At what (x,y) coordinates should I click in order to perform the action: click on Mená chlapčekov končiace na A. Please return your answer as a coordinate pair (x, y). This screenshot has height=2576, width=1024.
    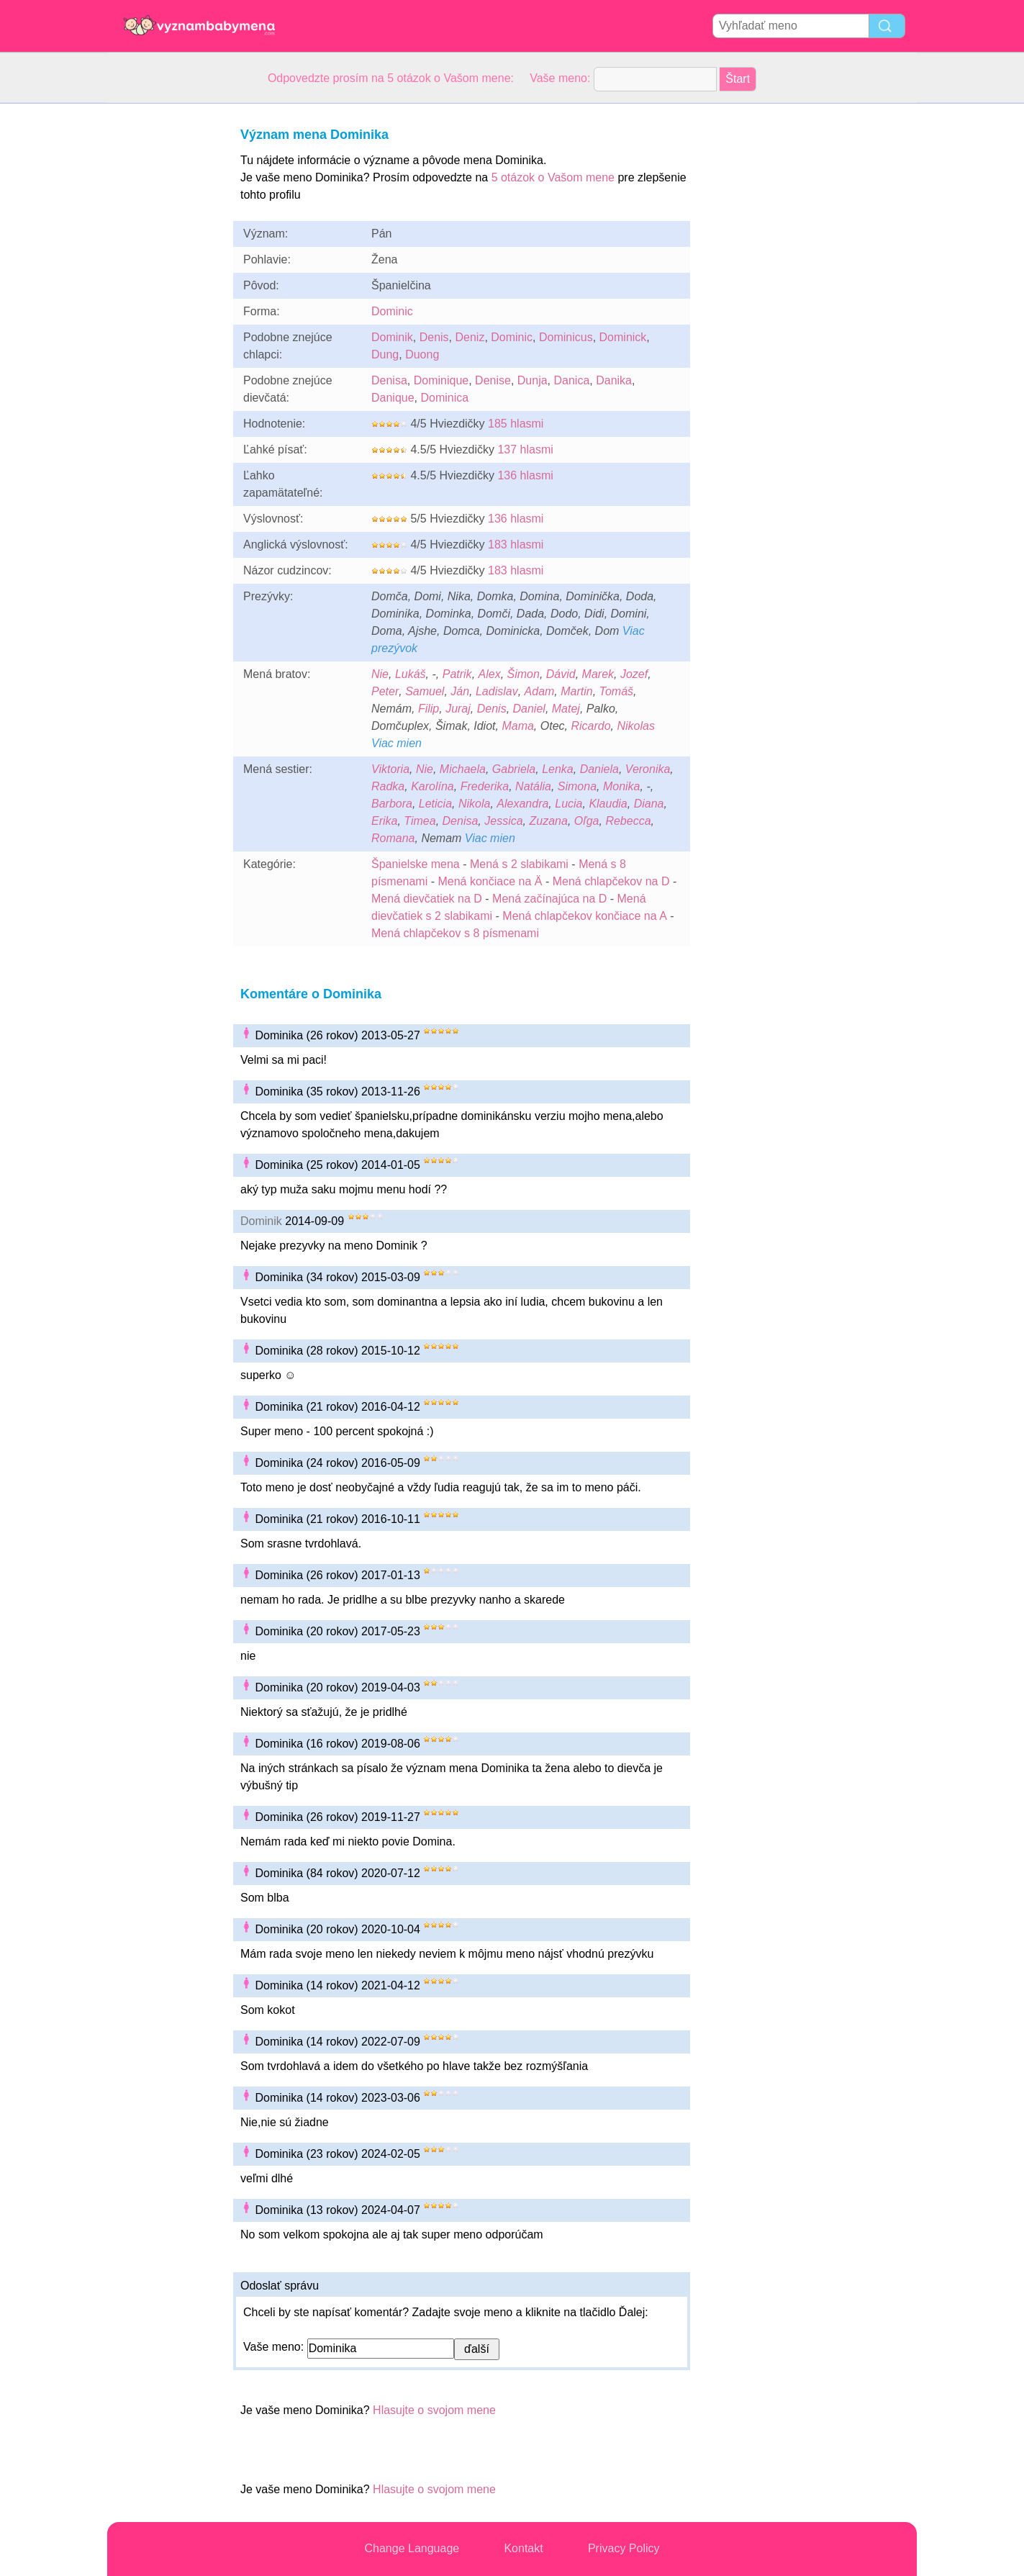
    Looking at the image, I should click on (584, 916).